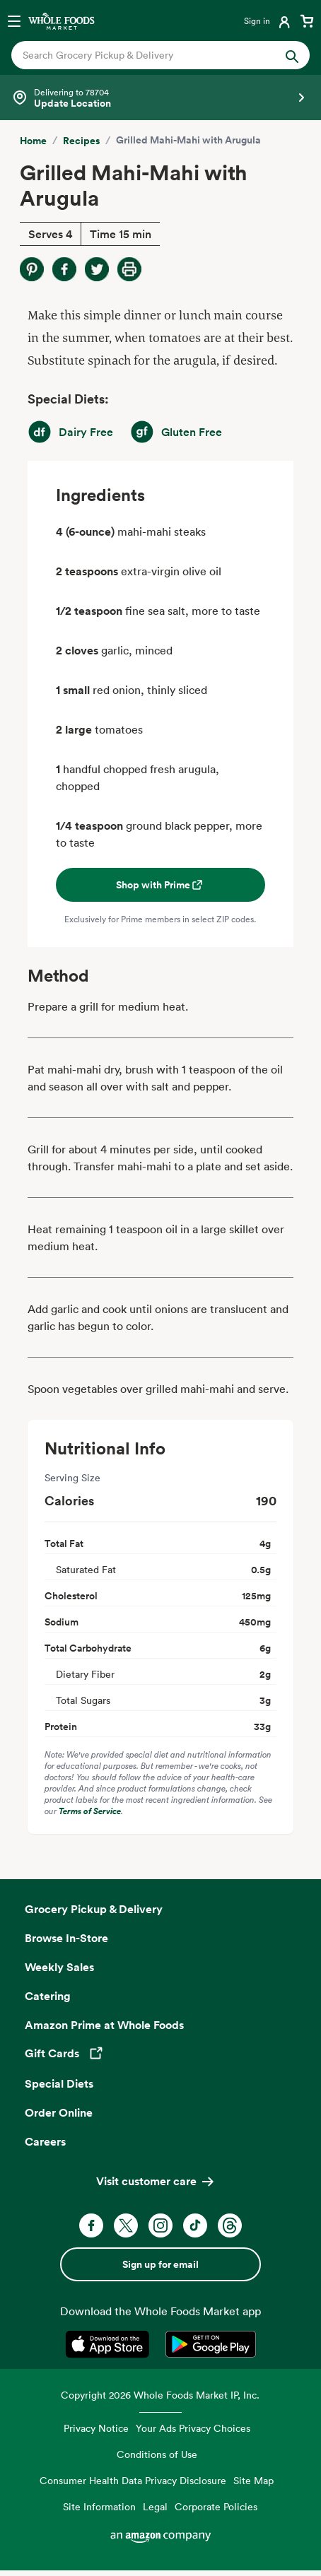 The height and width of the screenshot is (2576, 321). Describe the element at coordinates (48, 1996) in the screenshot. I see `Catering` at that location.